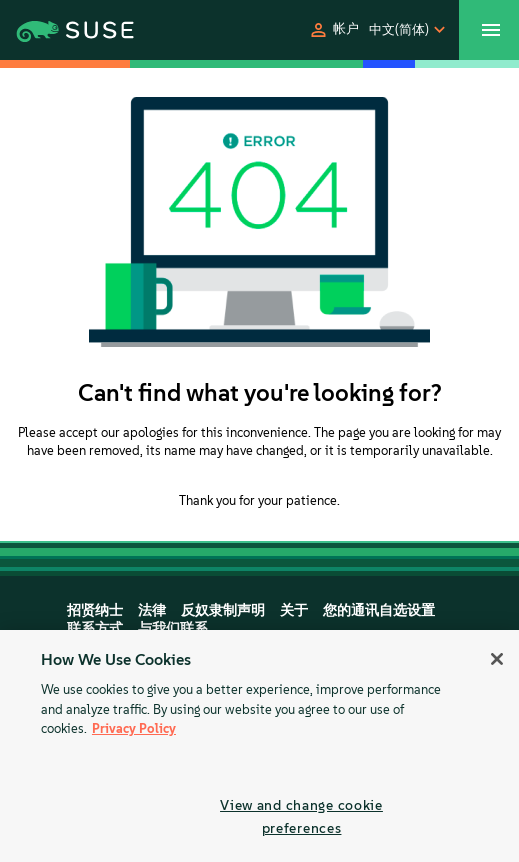 Image resolution: width=519 pixels, height=862 pixels. What do you see at coordinates (134, 728) in the screenshot?
I see `Privacy Policy [Privacy Policy, opens in a new tab]` at bounding box center [134, 728].